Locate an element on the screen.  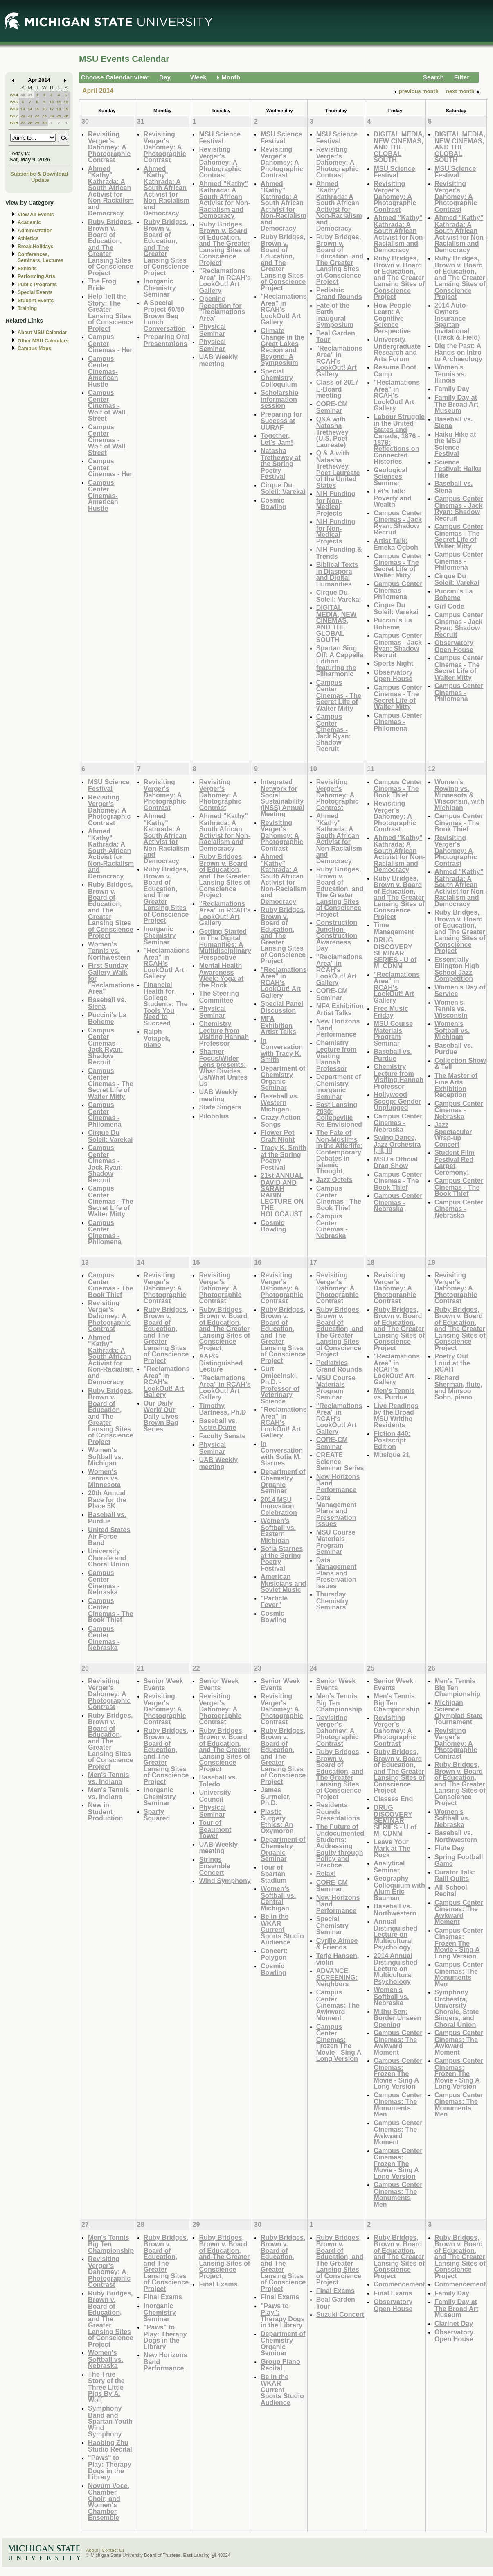
The Steering Committee is located at coordinates (219, 996).